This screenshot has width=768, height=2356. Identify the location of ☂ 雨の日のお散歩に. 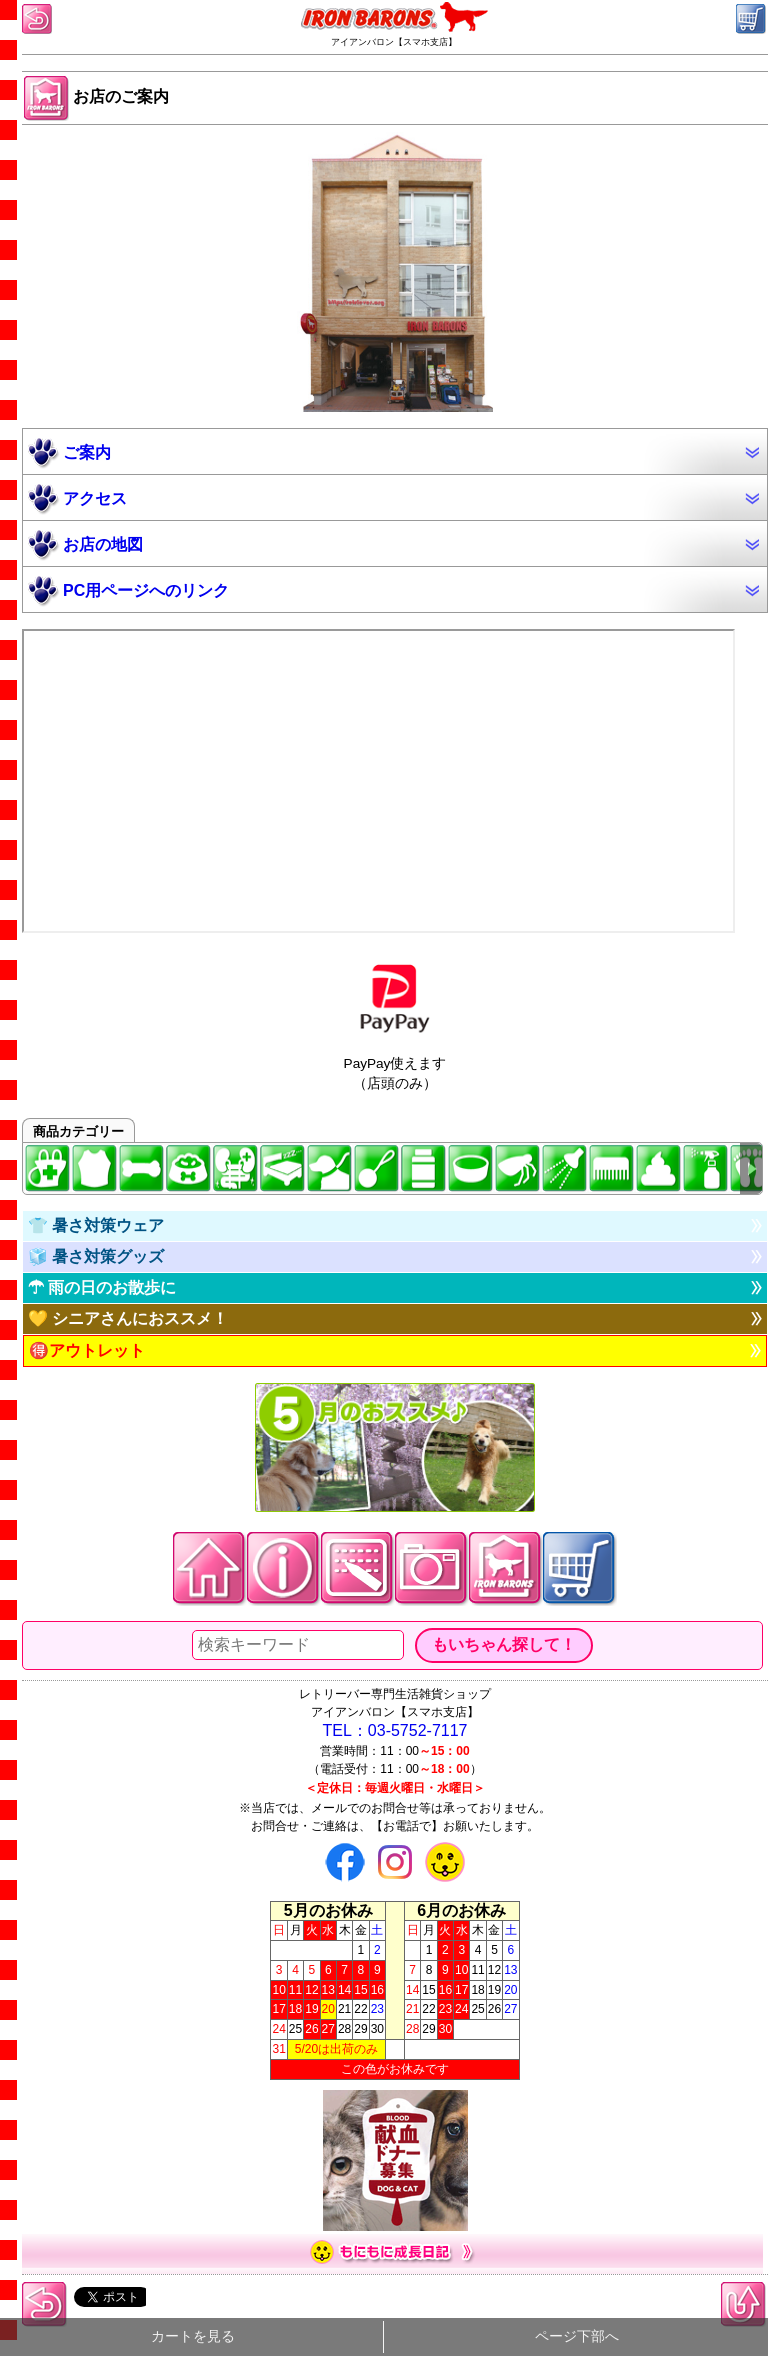
(102, 1287).